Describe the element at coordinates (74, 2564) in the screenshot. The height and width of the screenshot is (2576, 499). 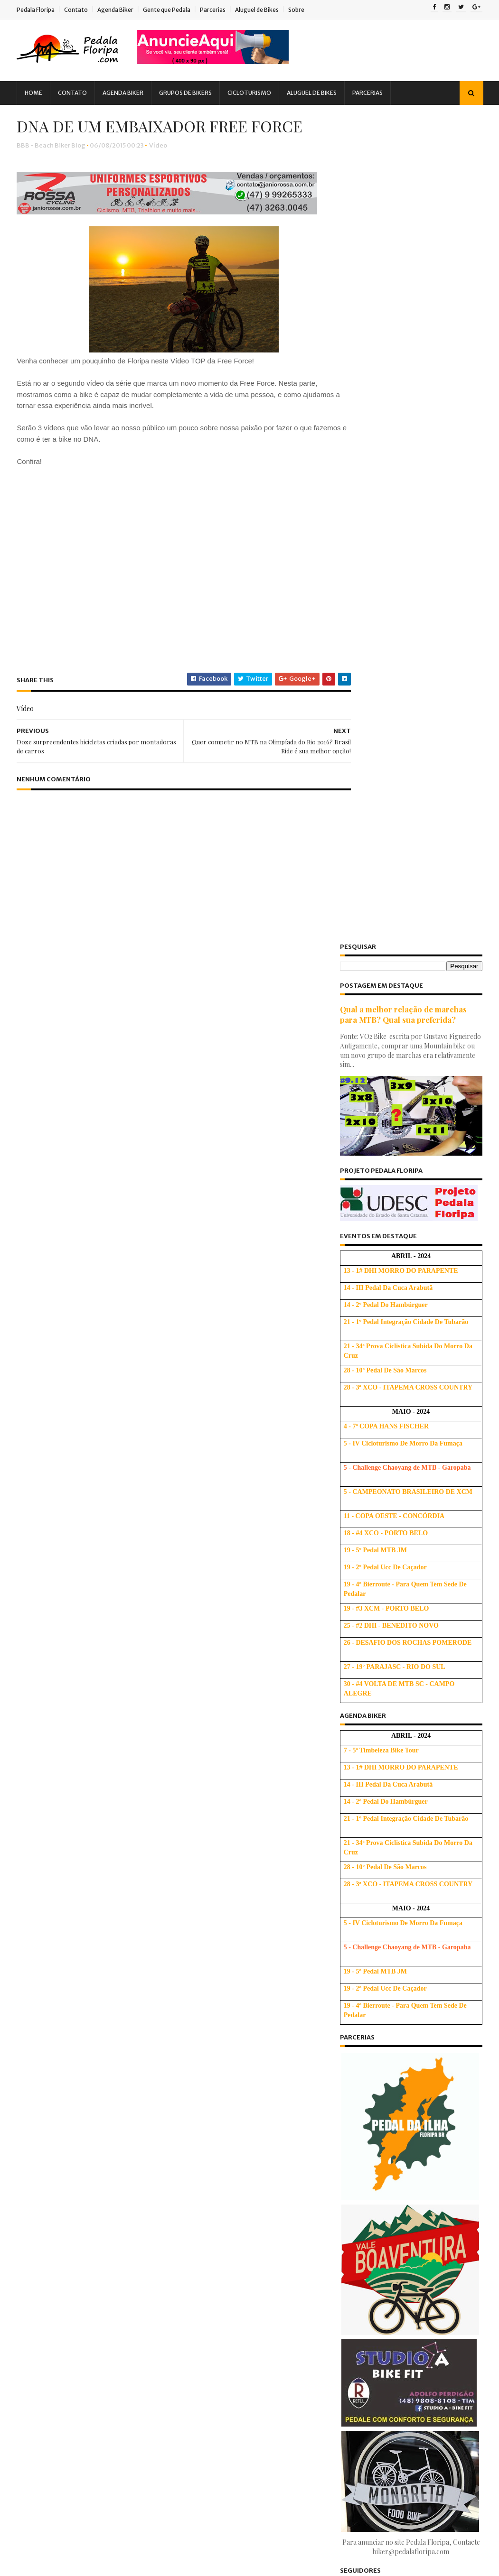
I see `Sora Templates` at that location.